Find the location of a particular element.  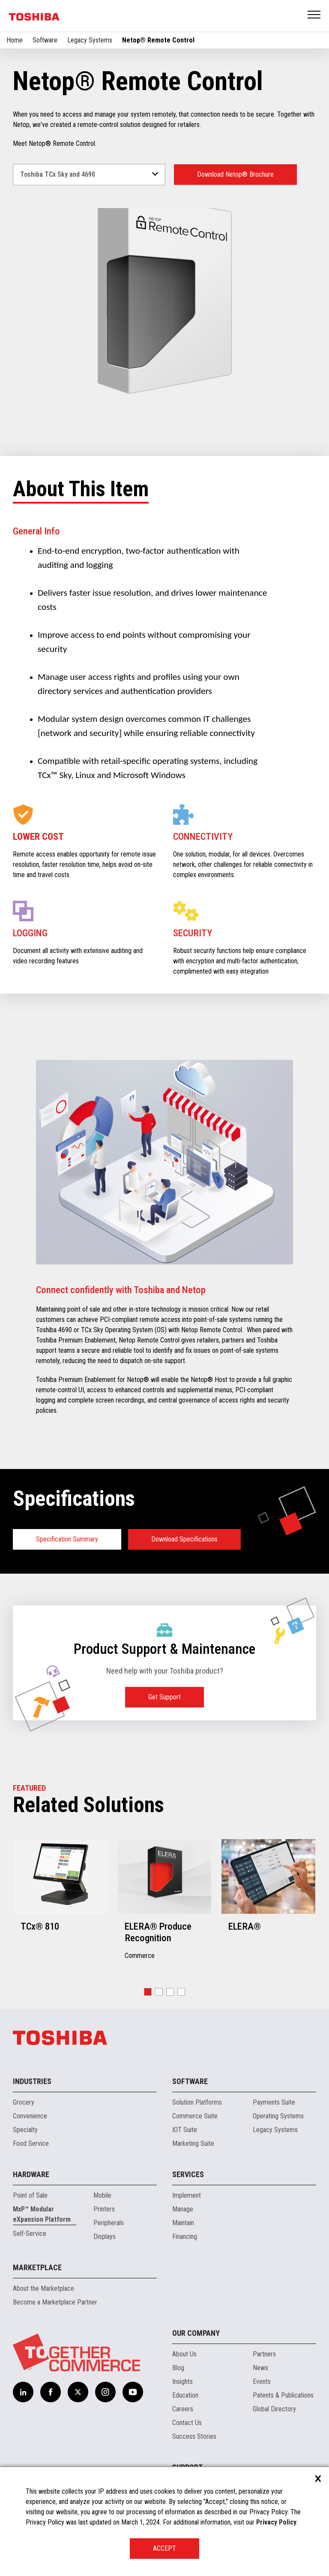

Contact Us is located at coordinates (187, 2423).